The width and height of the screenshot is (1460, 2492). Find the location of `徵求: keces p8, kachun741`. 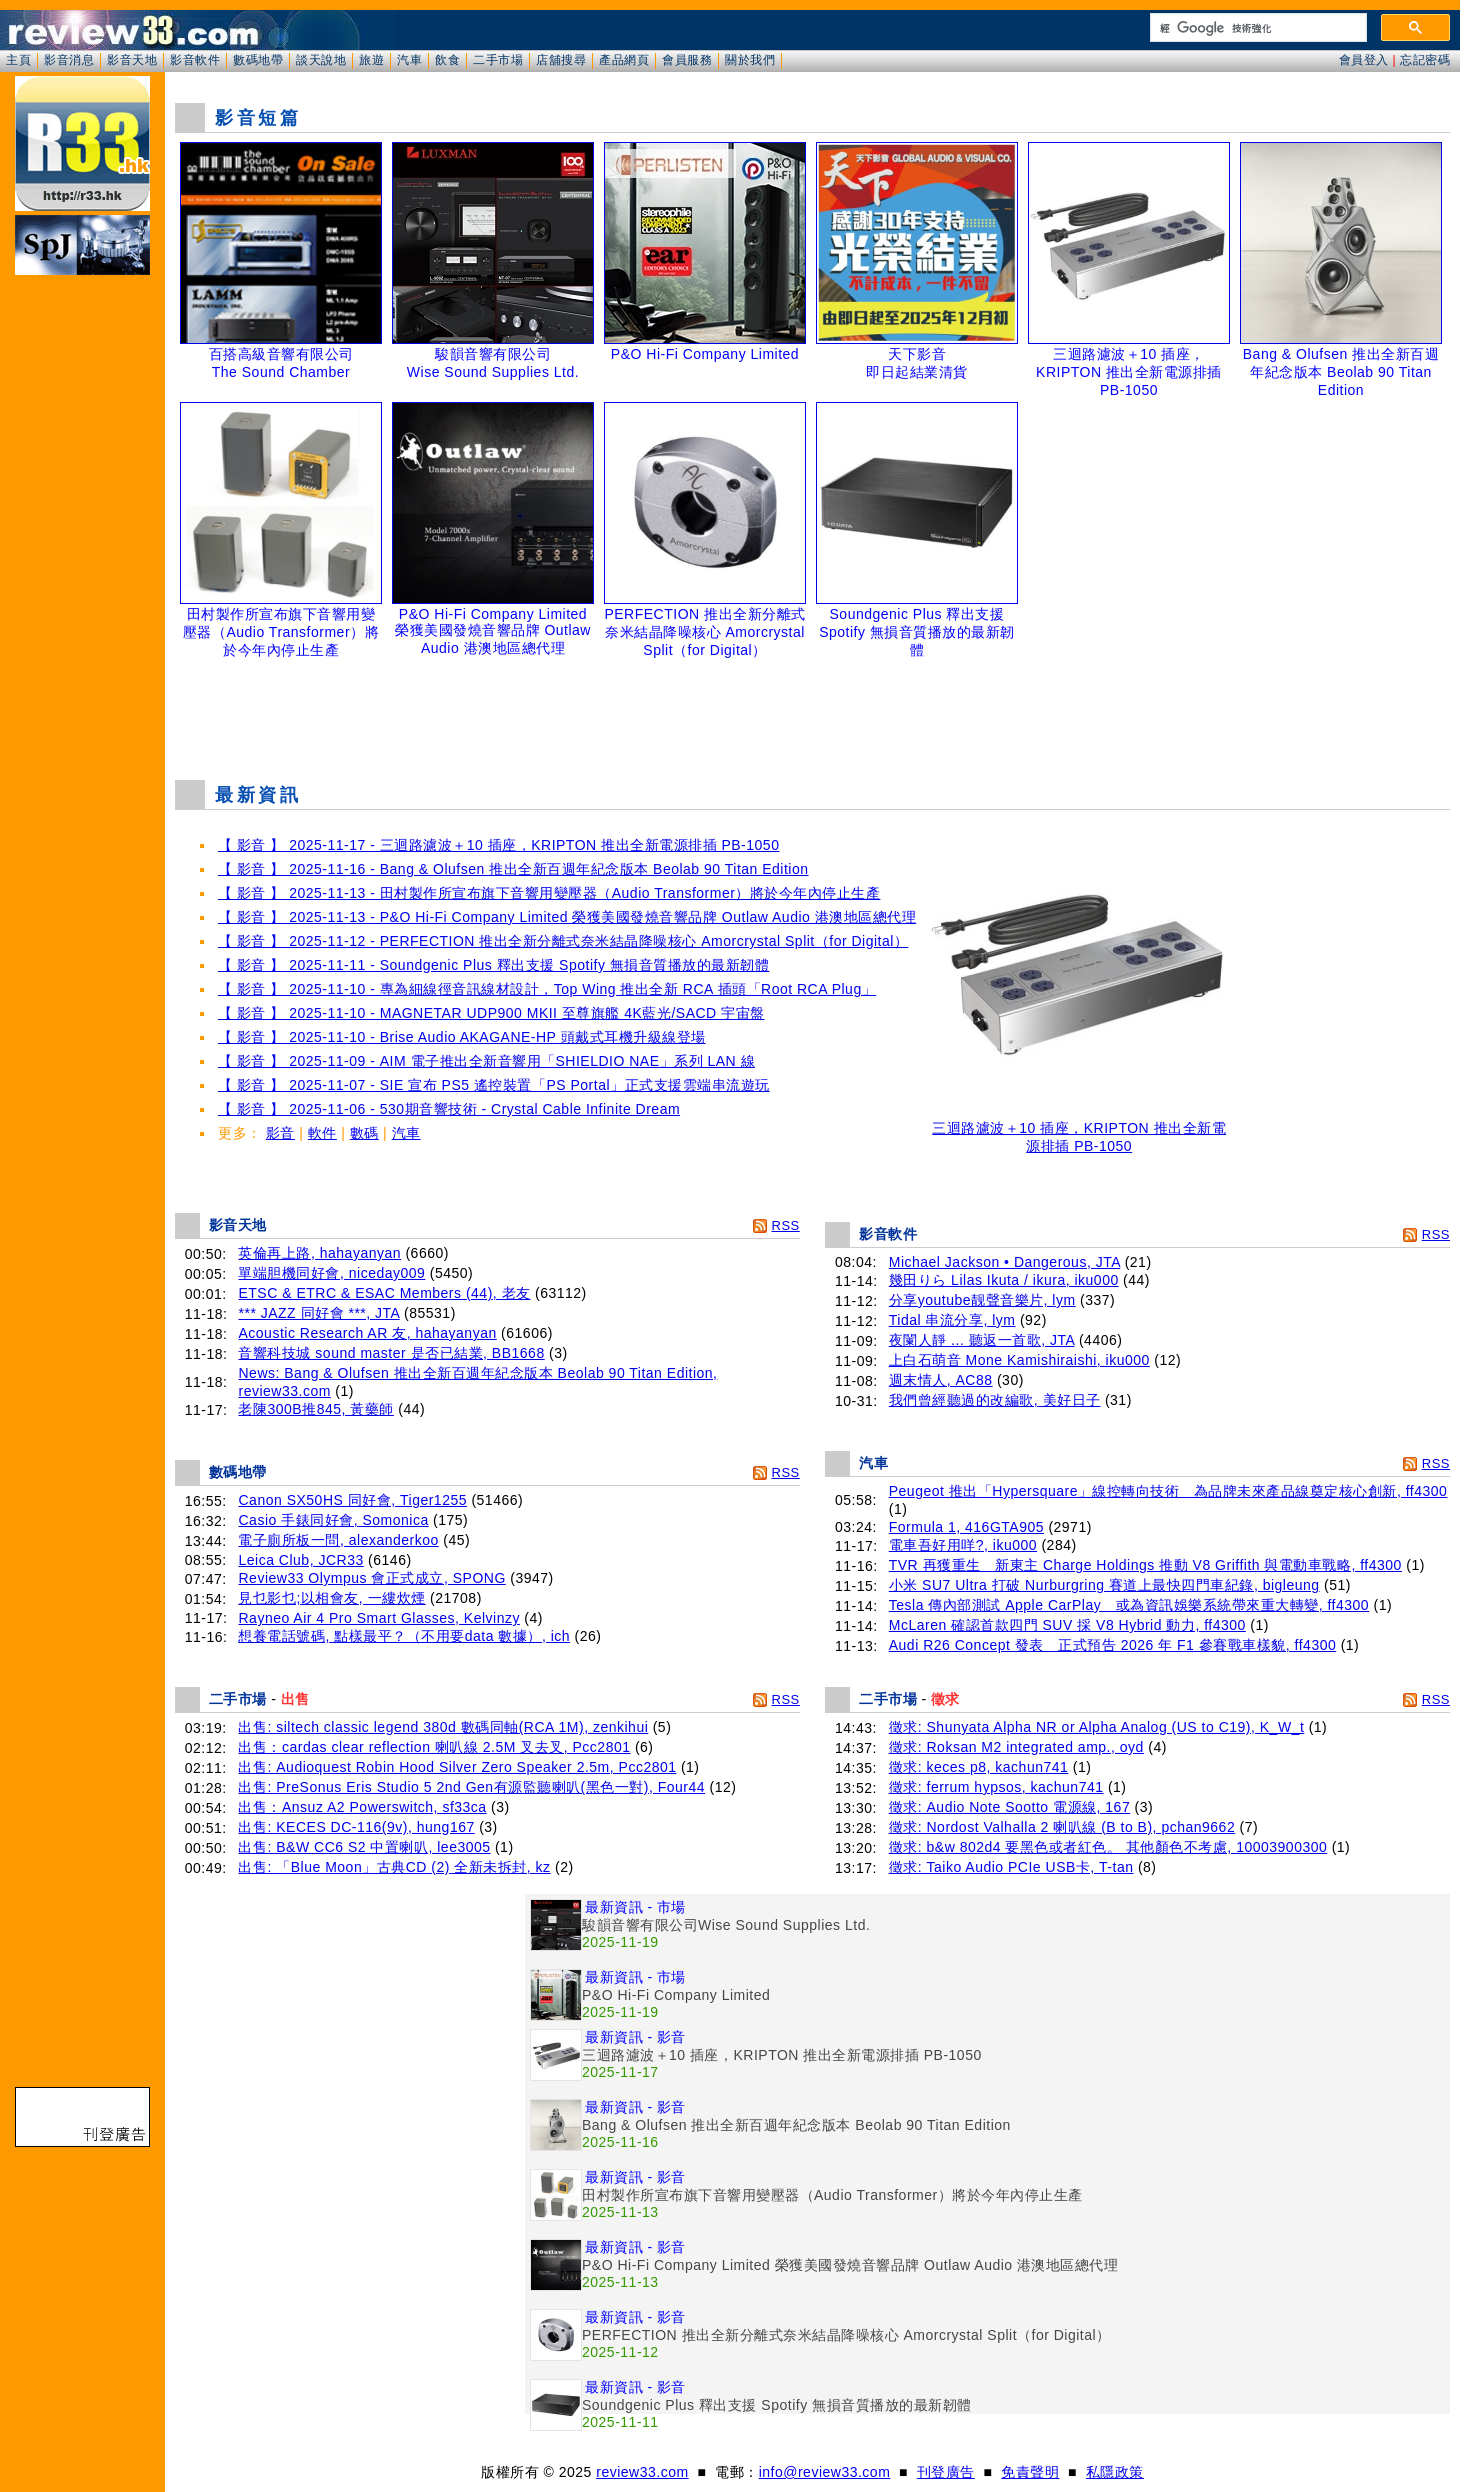

徵求: keces p8, kachun741 is located at coordinates (979, 1767).